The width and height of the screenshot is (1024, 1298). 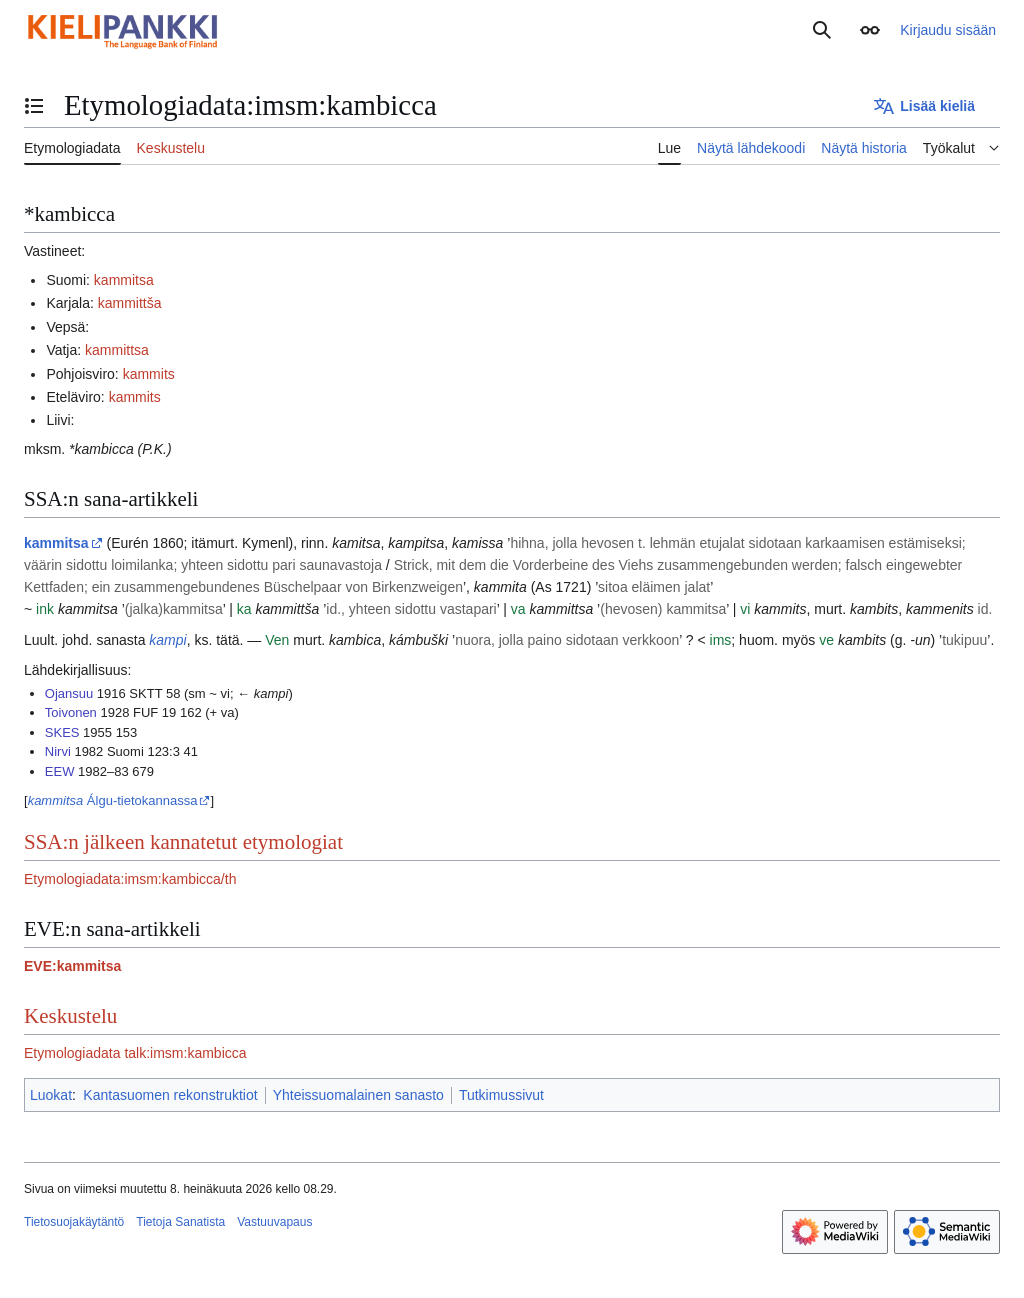 I want to click on Tutkimussivut, so click(x=501, y=1095).